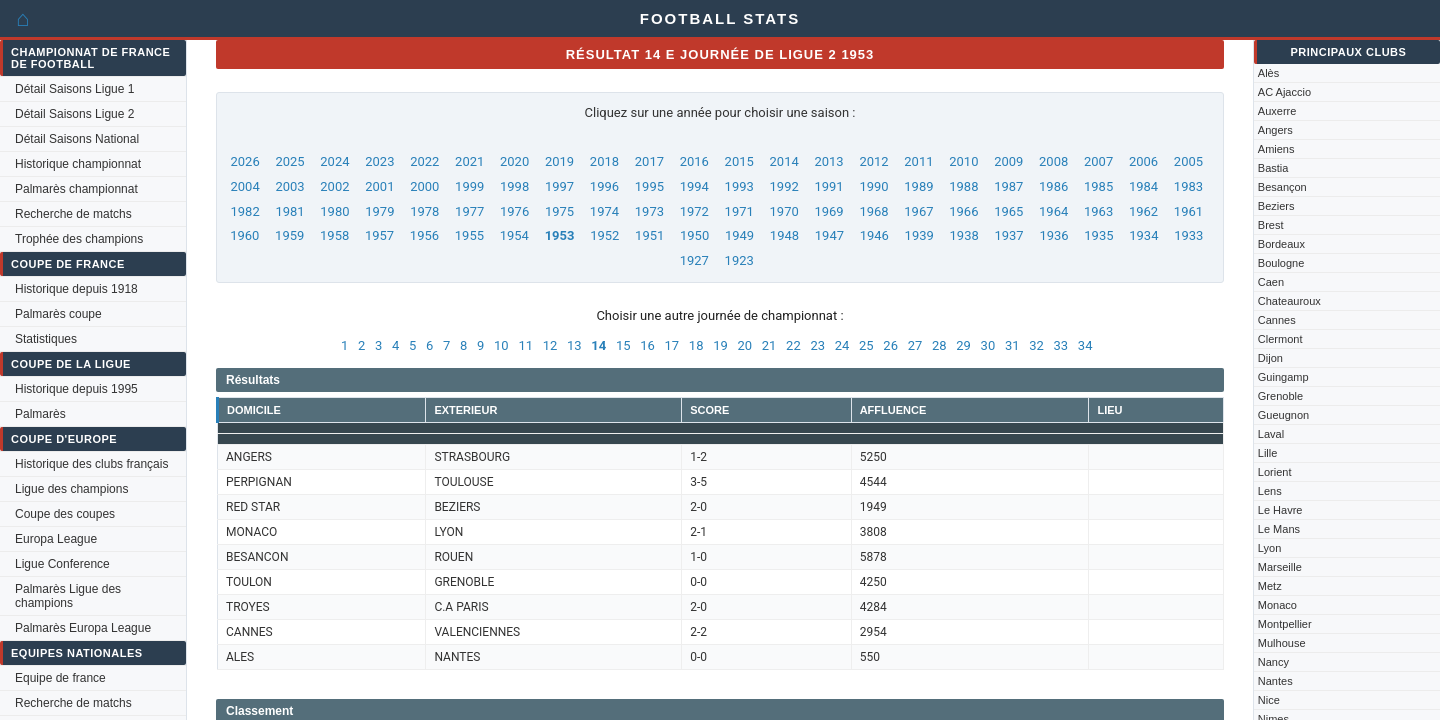 This screenshot has height=720, width=1440. I want to click on Mulhouse, so click(1282, 643).